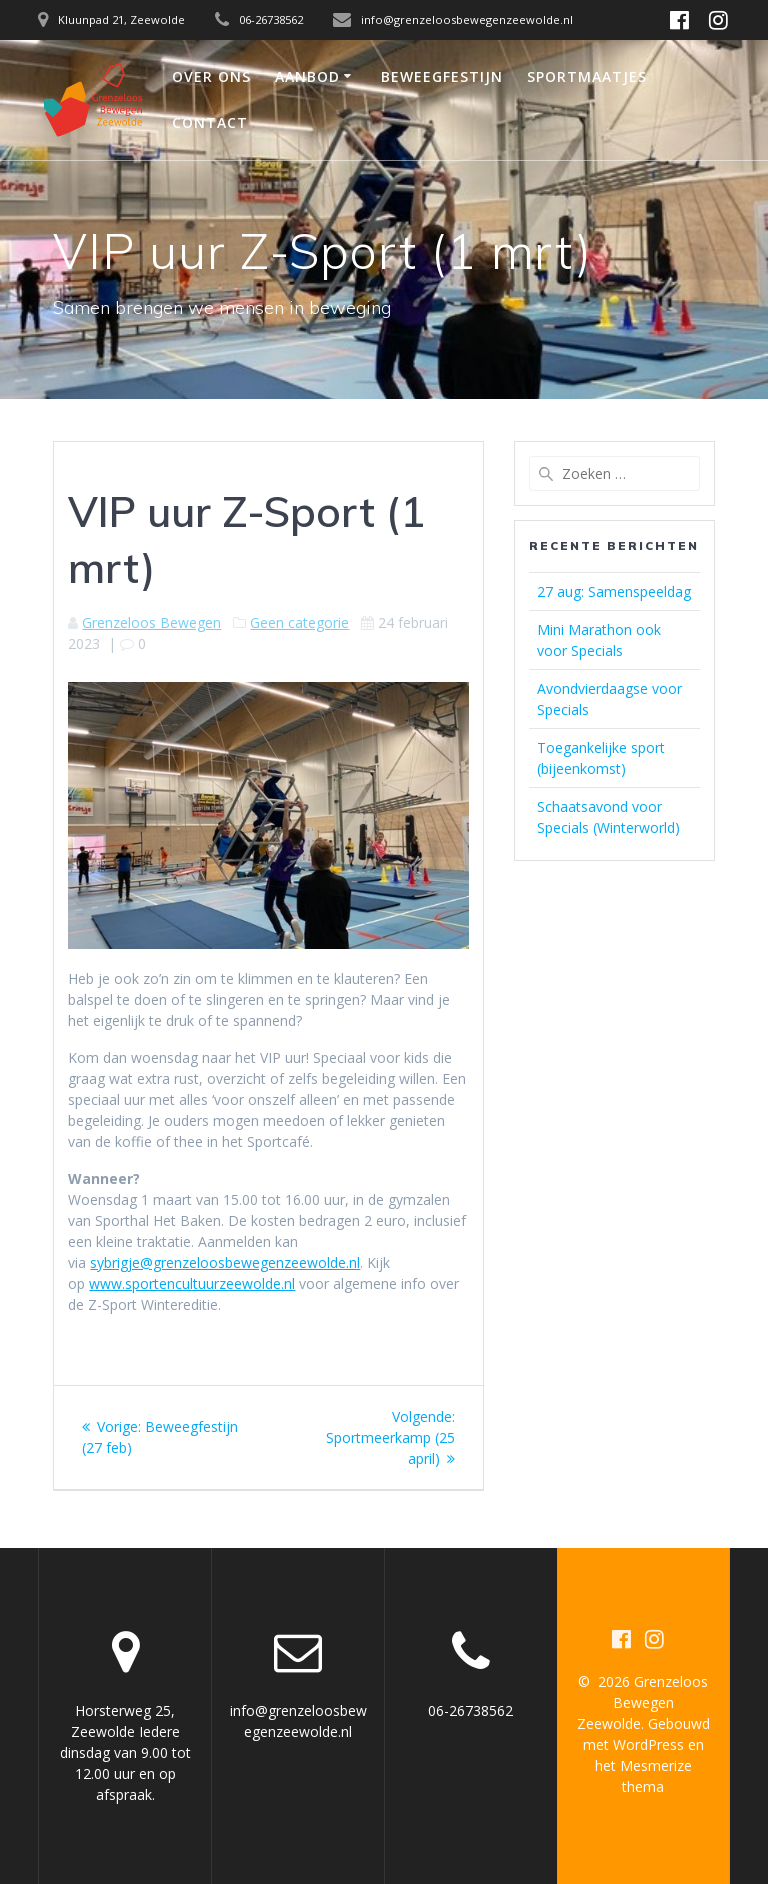 This screenshot has width=768, height=1884. I want to click on Sportmaatjes, so click(587, 76).